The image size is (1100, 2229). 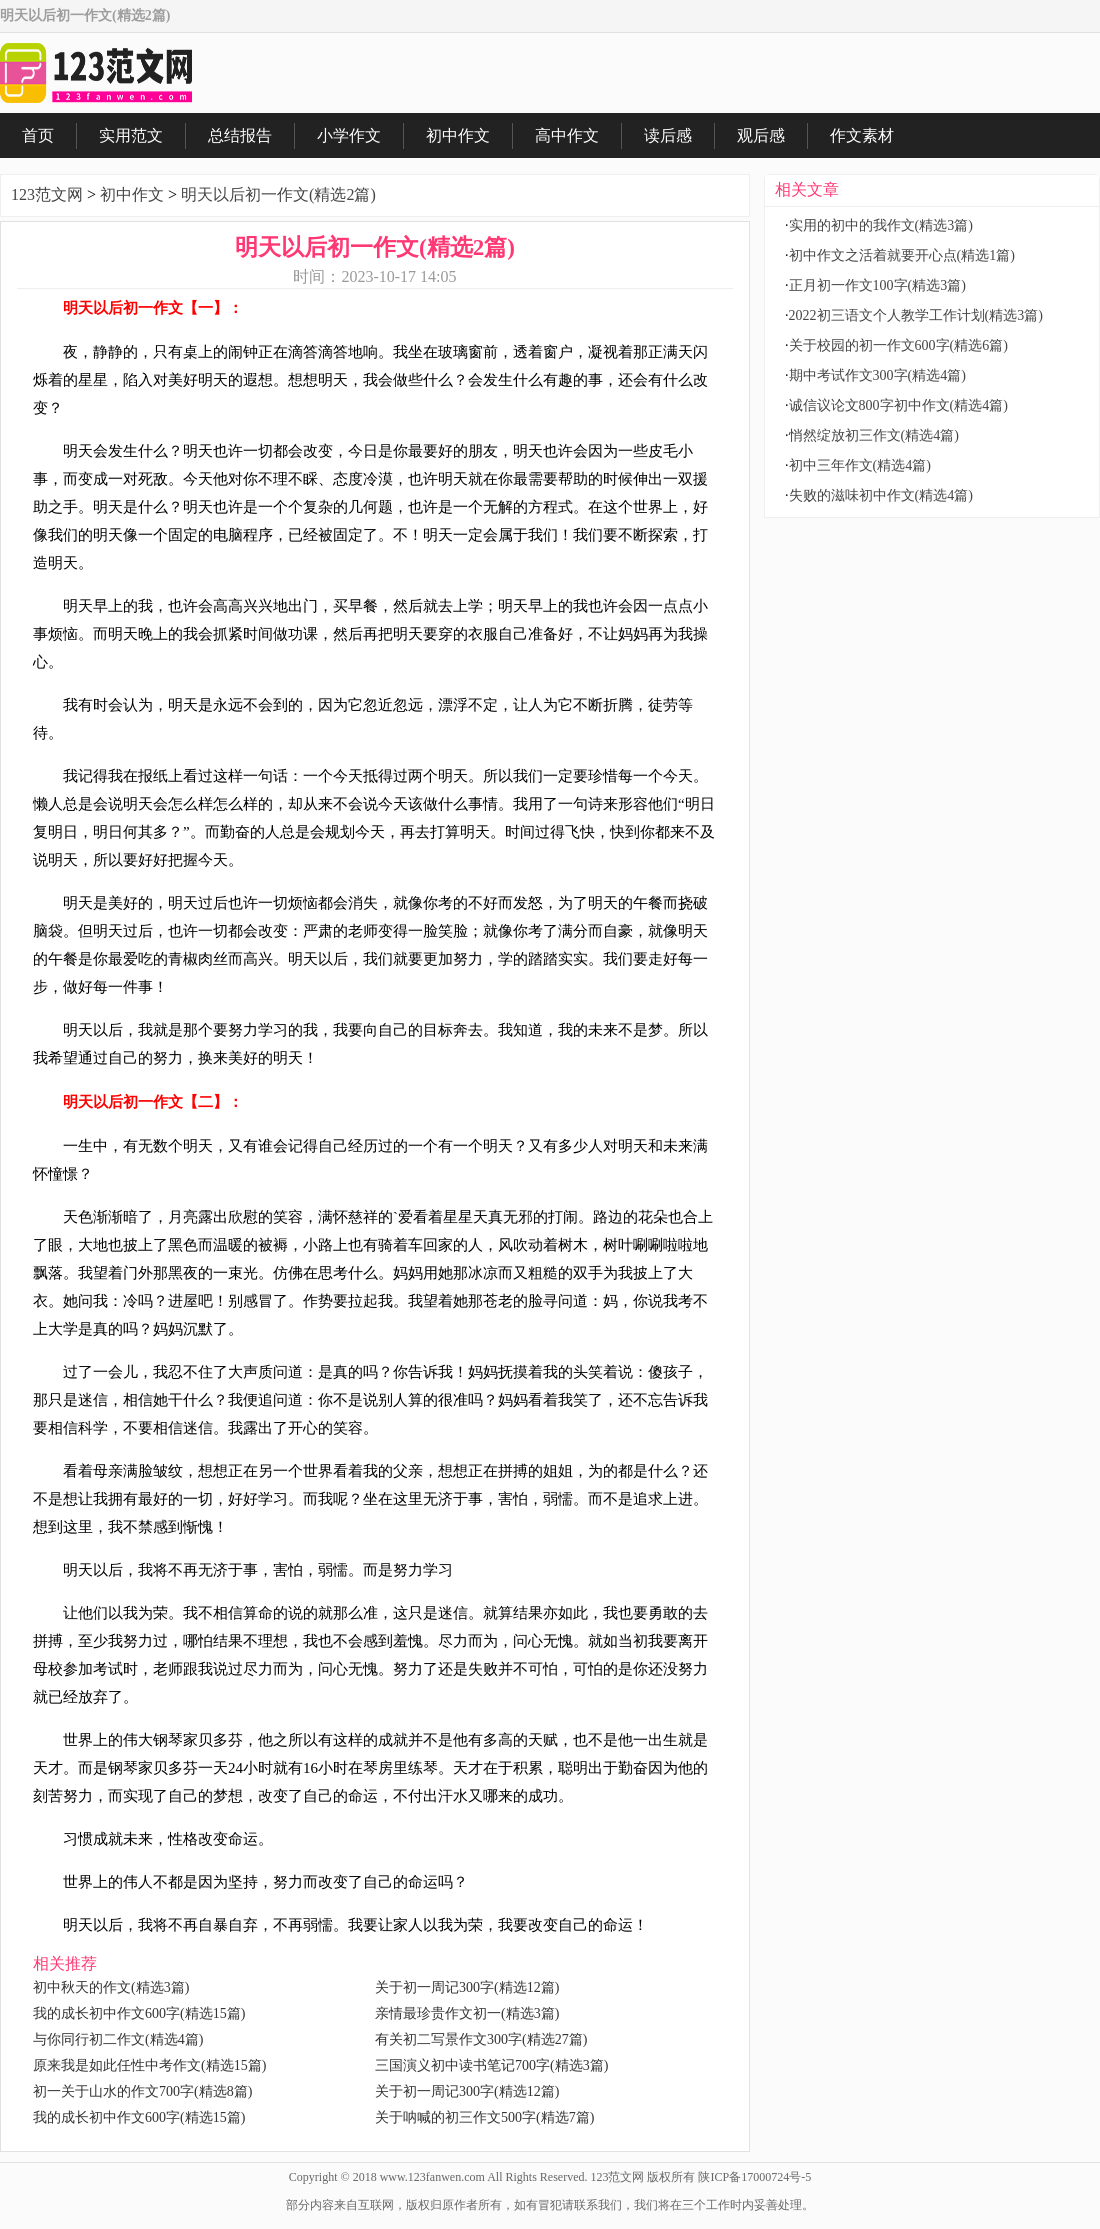 I want to click on 初中作文之活着就要开心点(精选1篇), so click(x=902, y=255).